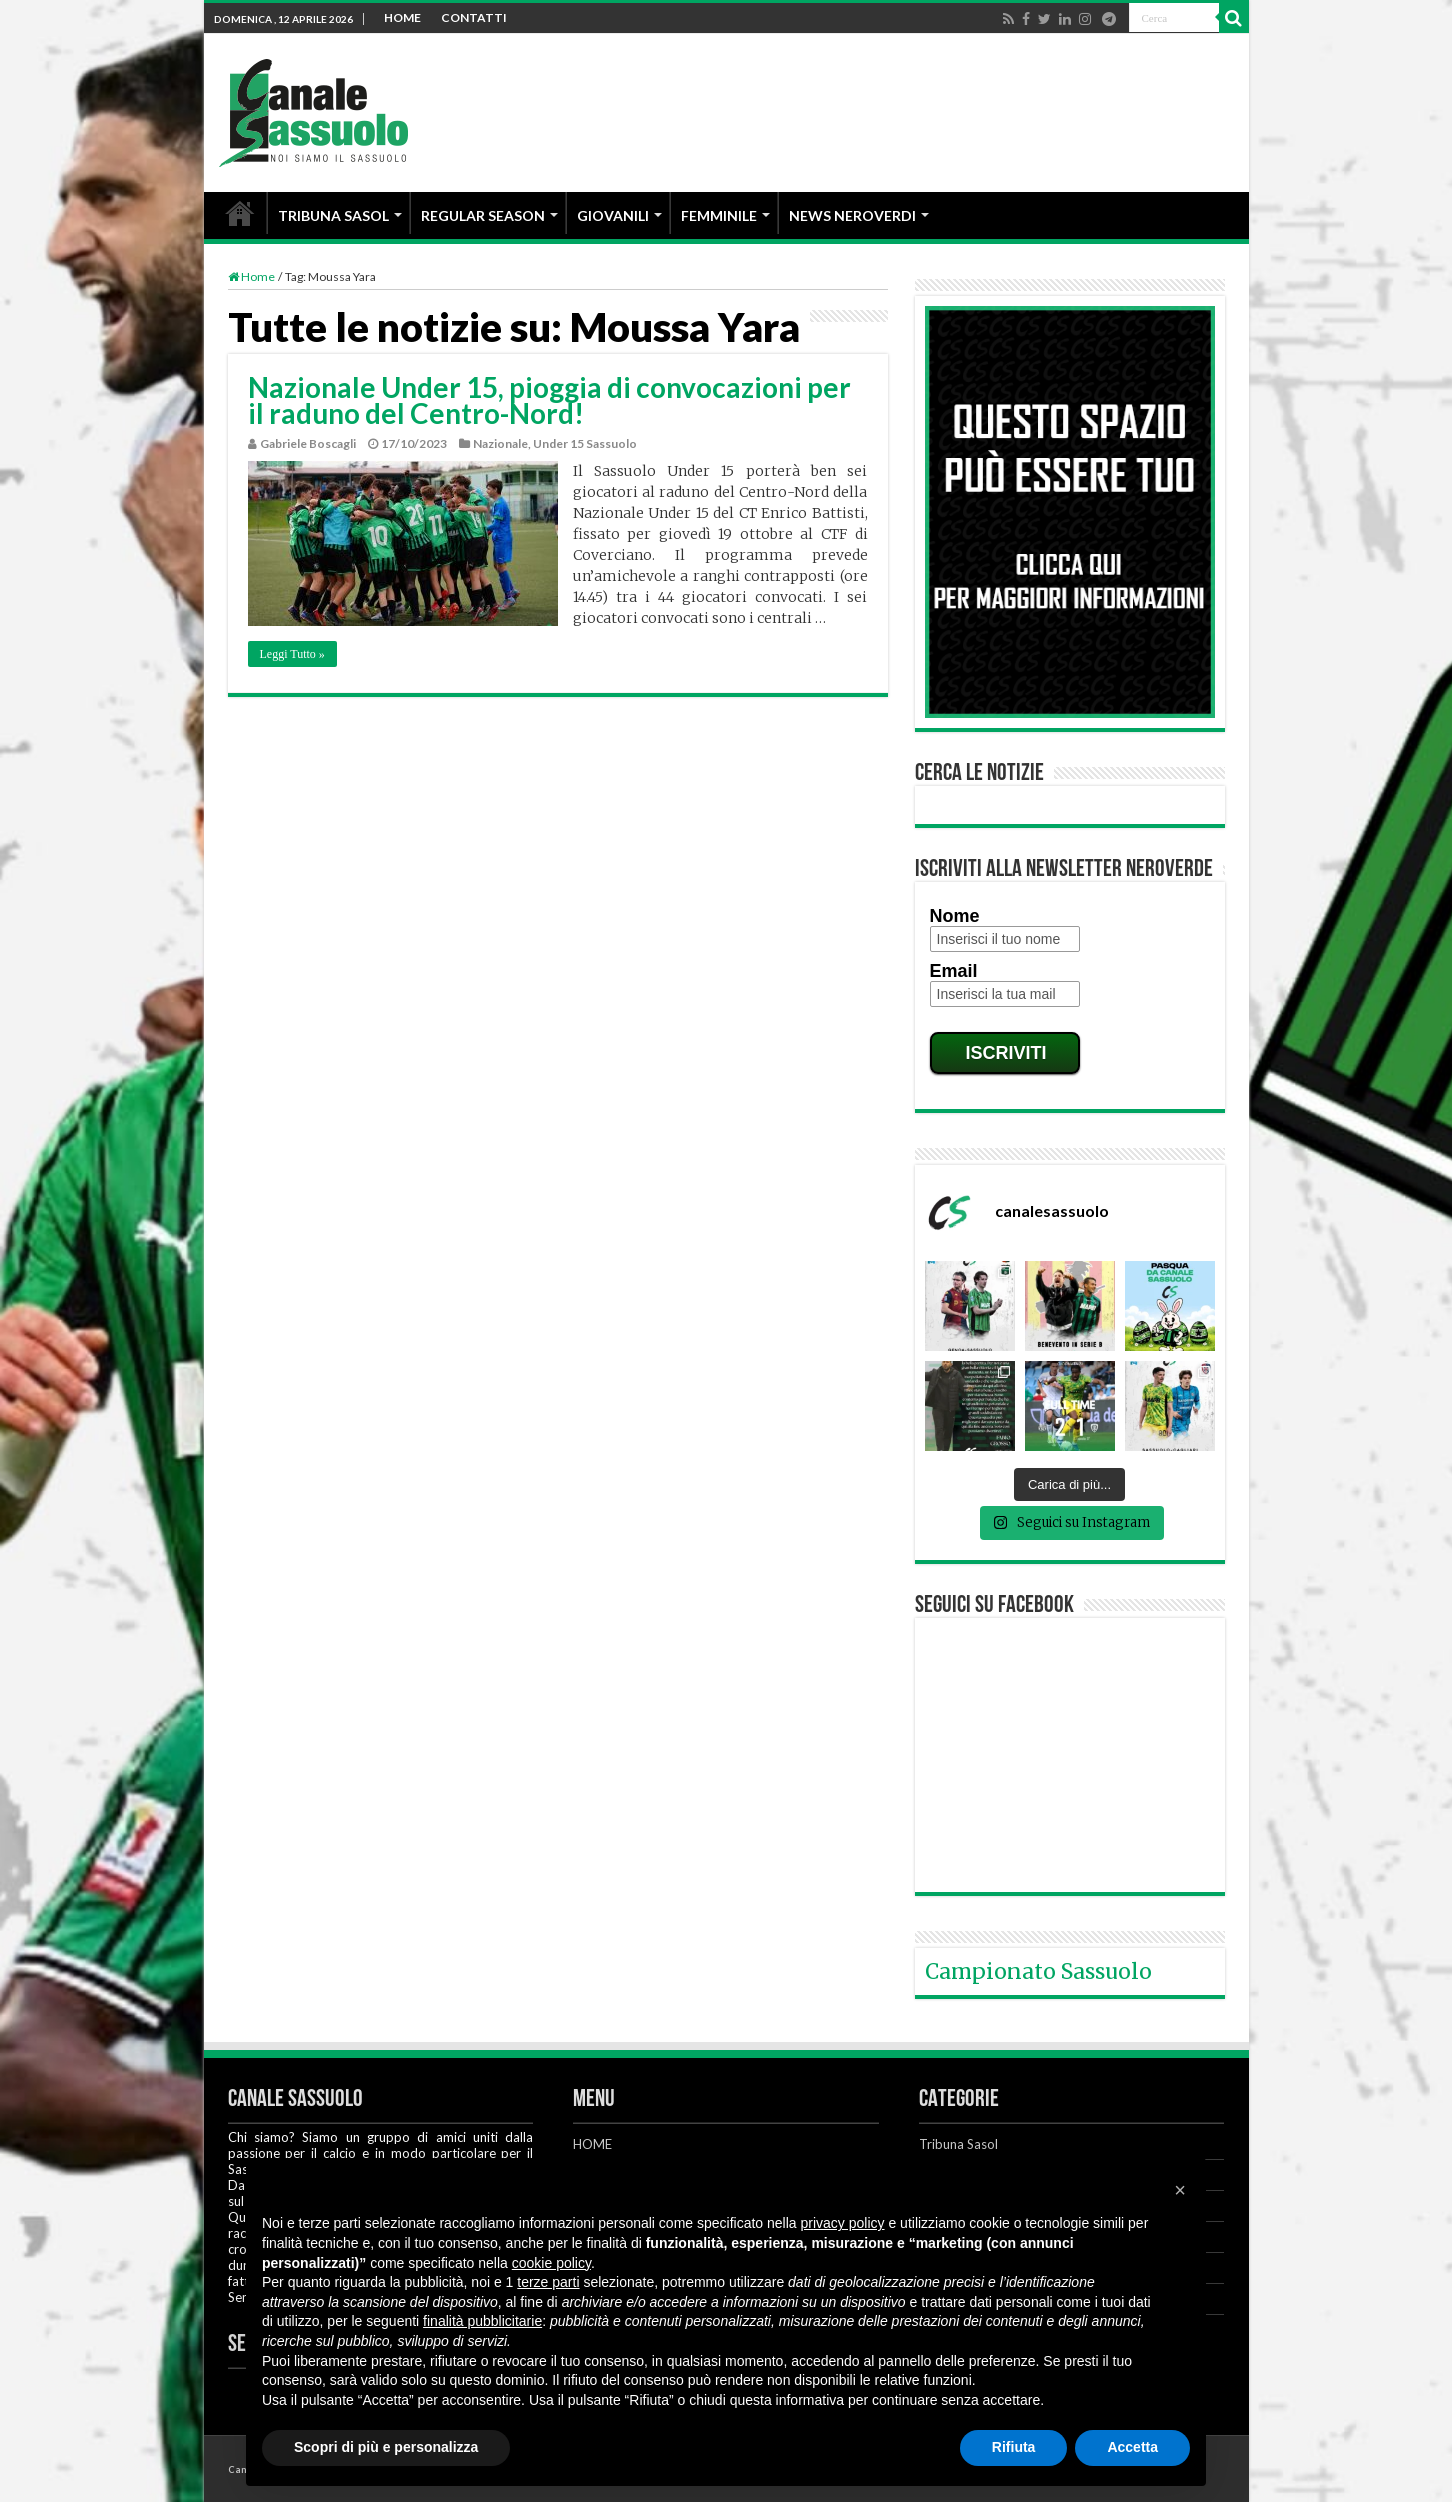  I want to click on Home, so click(251, 276).